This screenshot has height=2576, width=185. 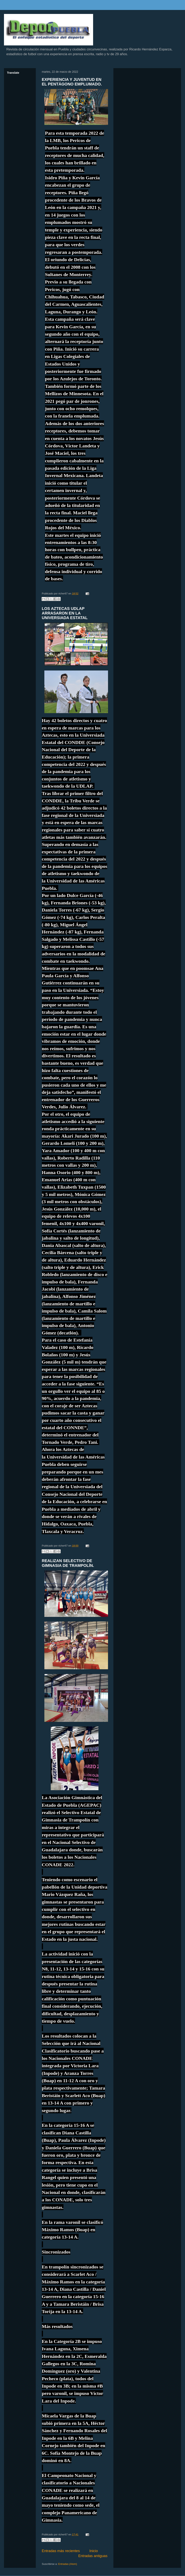 What do you see at coordinates (68, 1563) in the screenshot?
I see `REALIZAN SELECTIVO DE GIMNASIA DE TRAMPOLÍN.` at bounding box center [68, 1563].